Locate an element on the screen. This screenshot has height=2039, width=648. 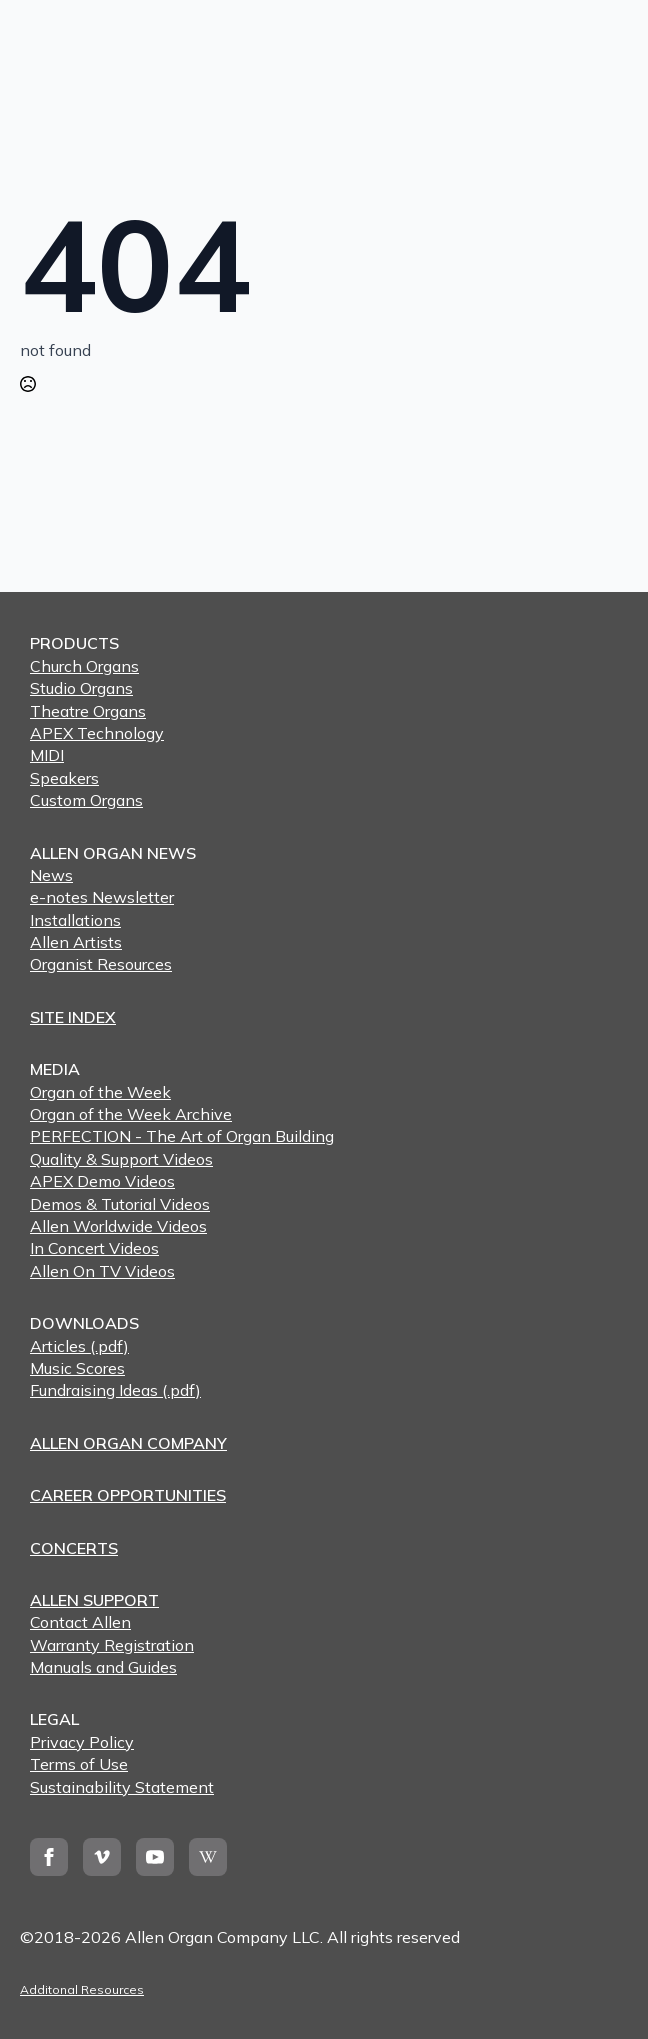
Allen Worldwide Videos is located at coordinates (118, 1226).